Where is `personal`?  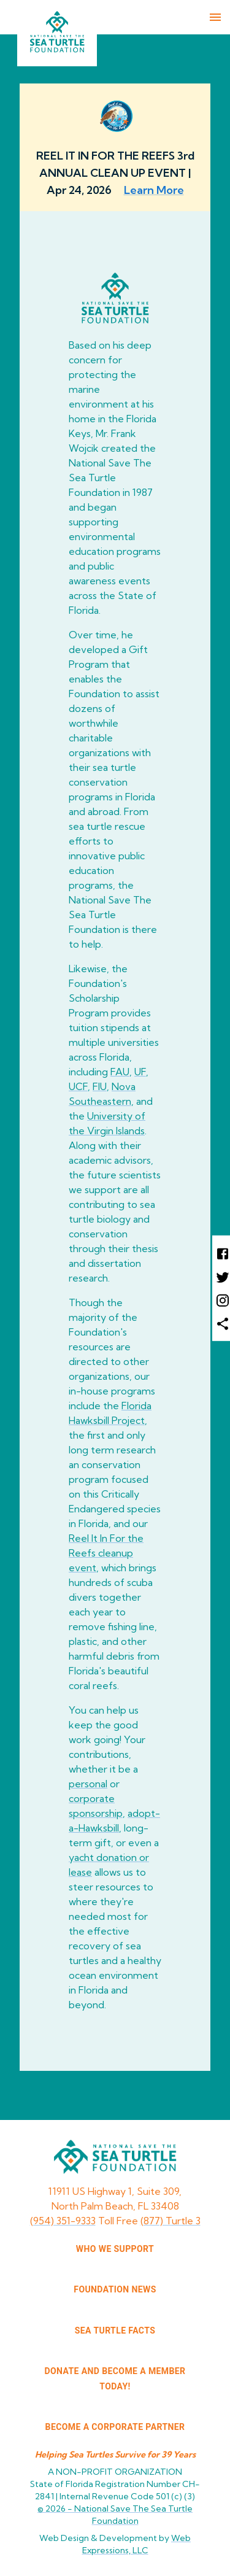
personal is located at coordinates (88, 1783).